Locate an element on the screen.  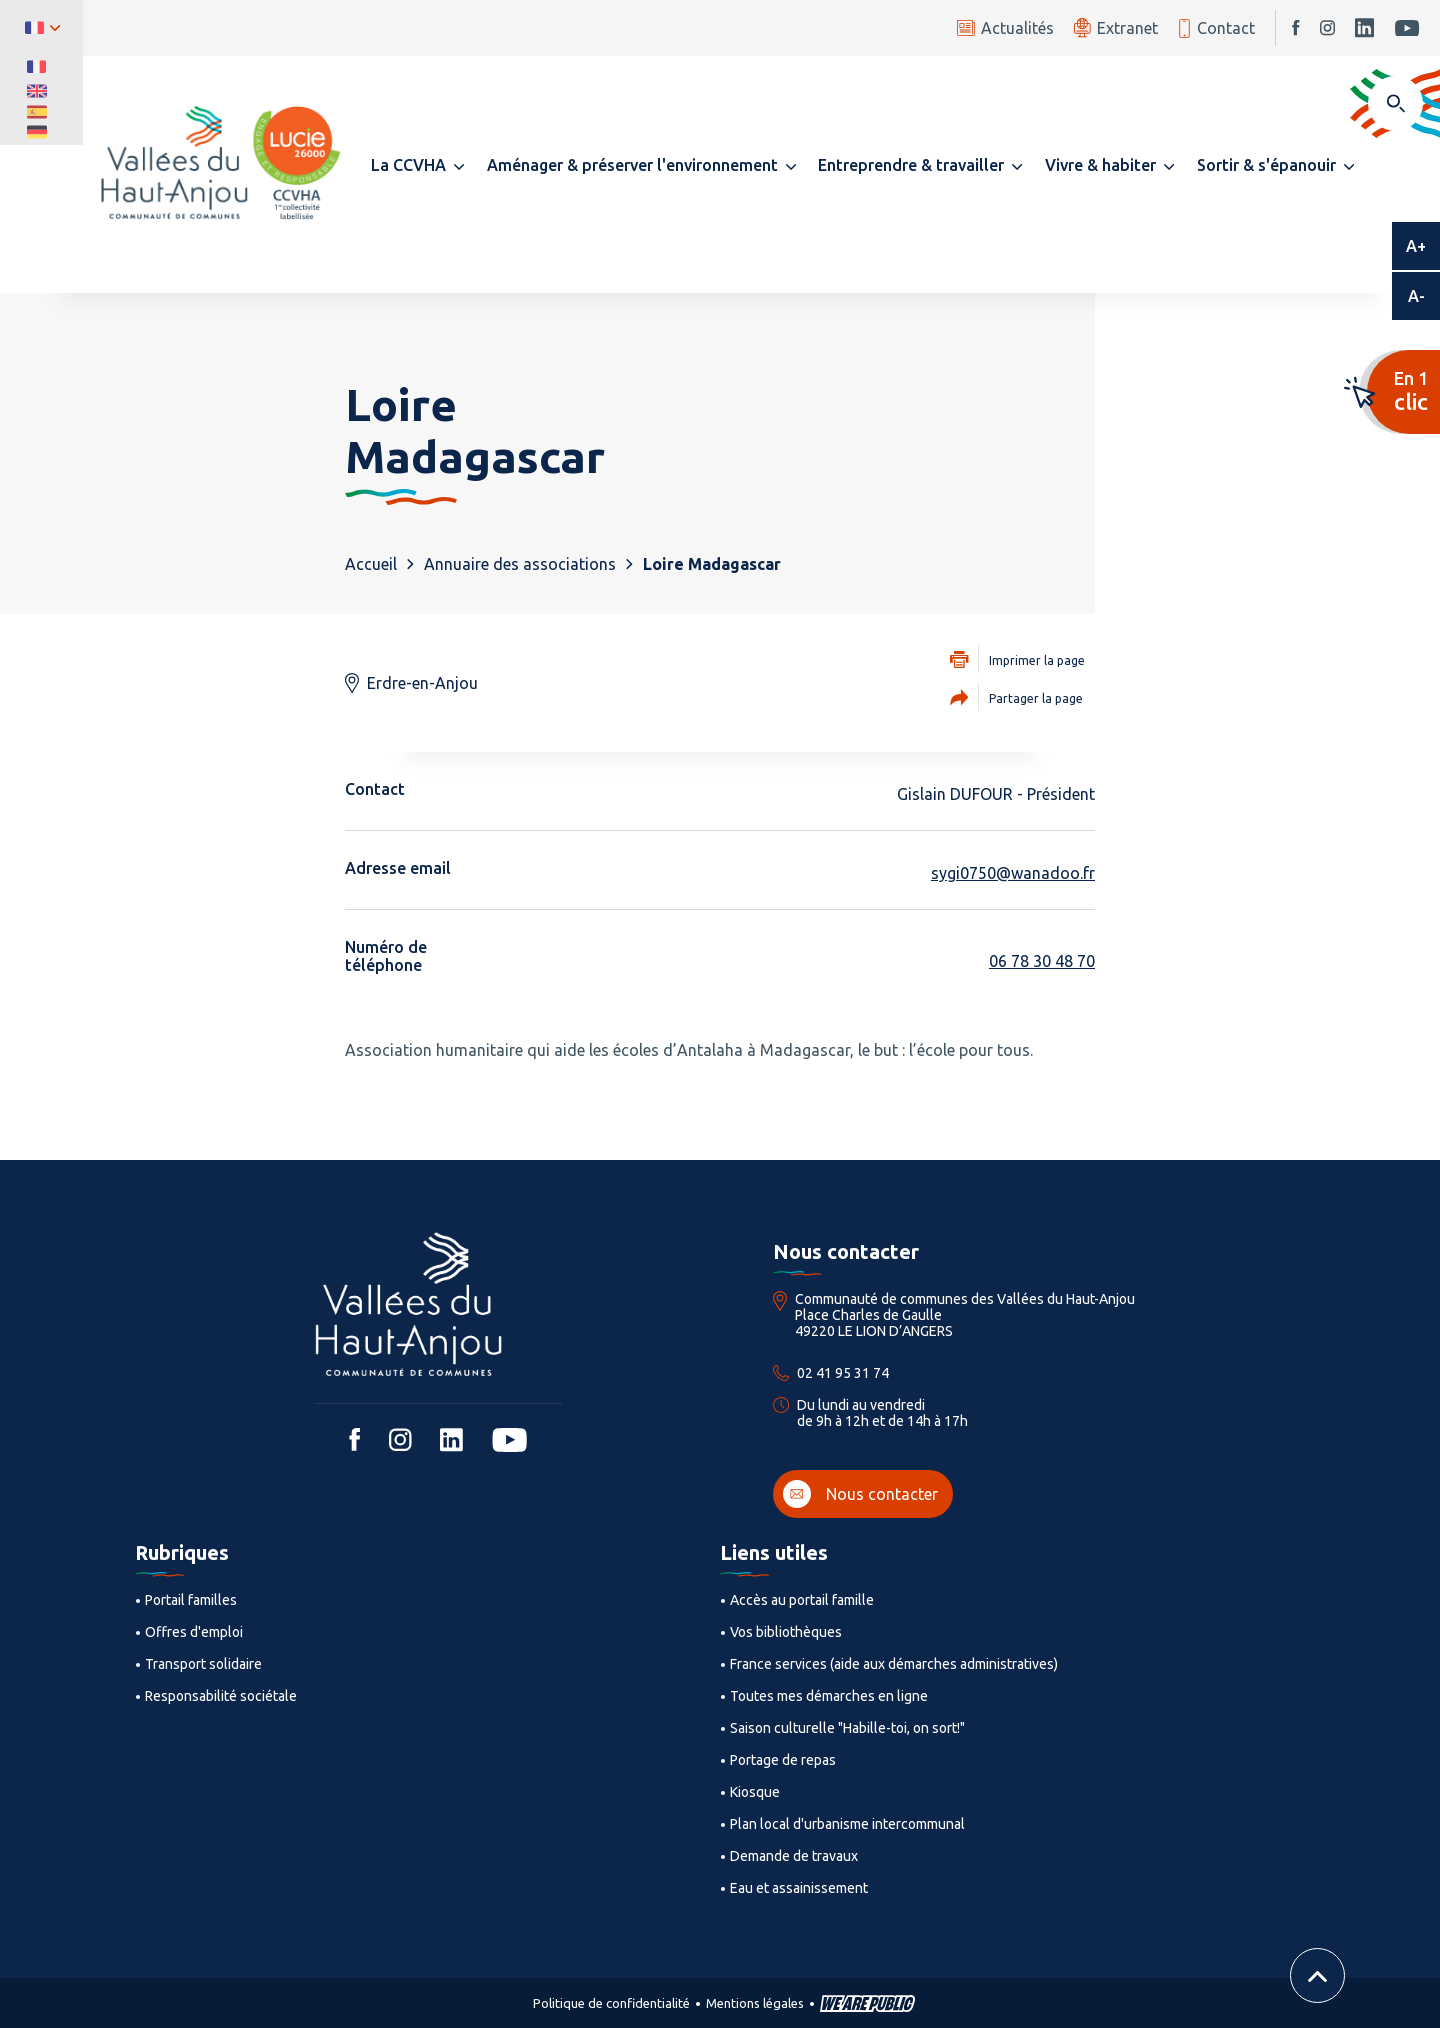
Accès au portail famille is located at coordinates (802, 1600).